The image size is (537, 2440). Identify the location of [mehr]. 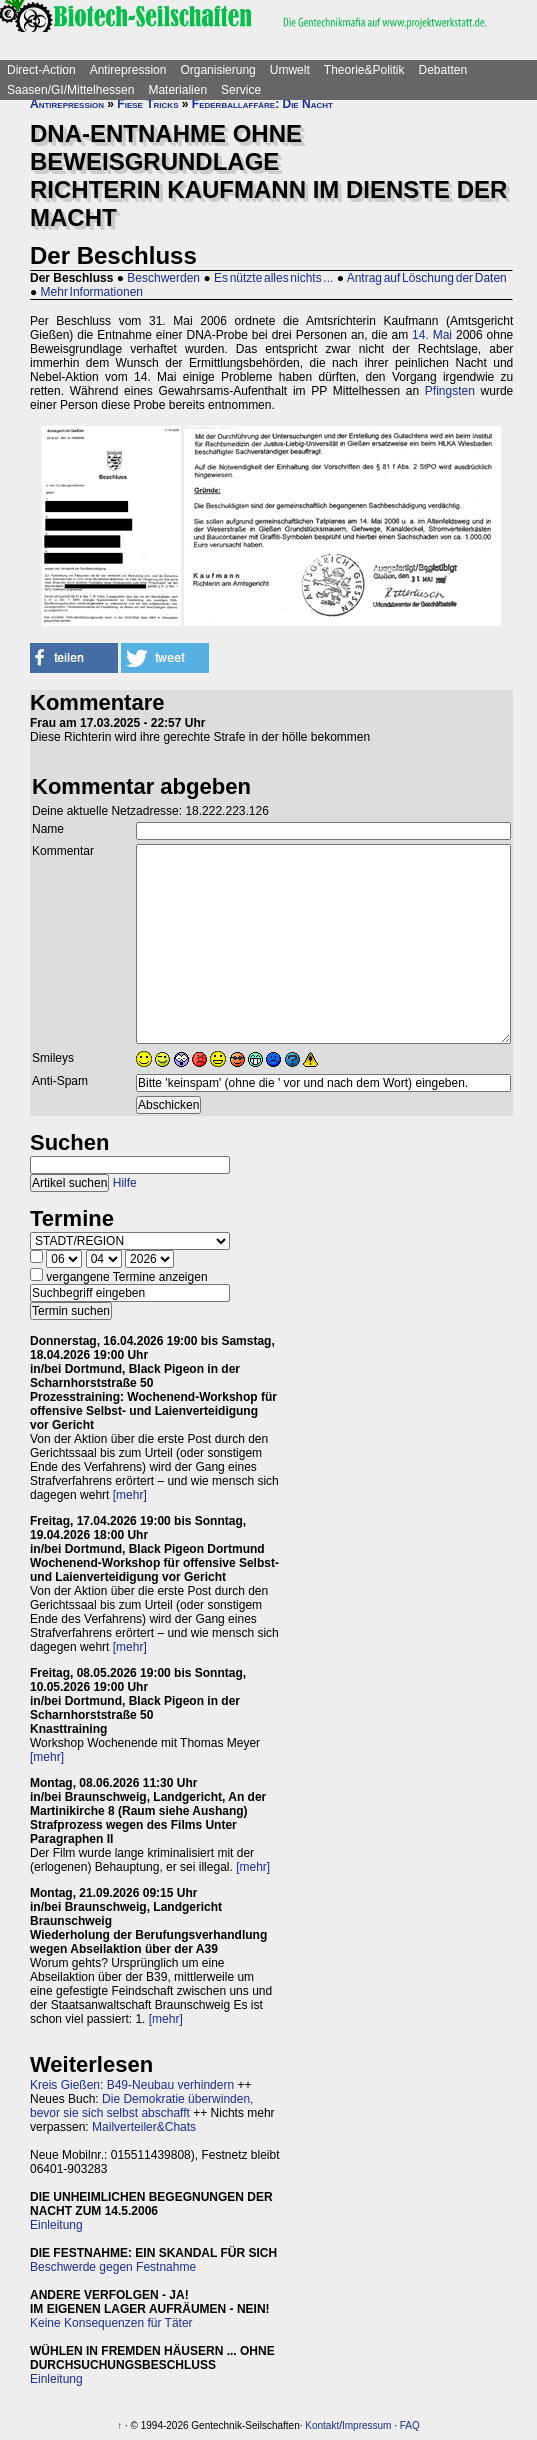
(130, 1495).